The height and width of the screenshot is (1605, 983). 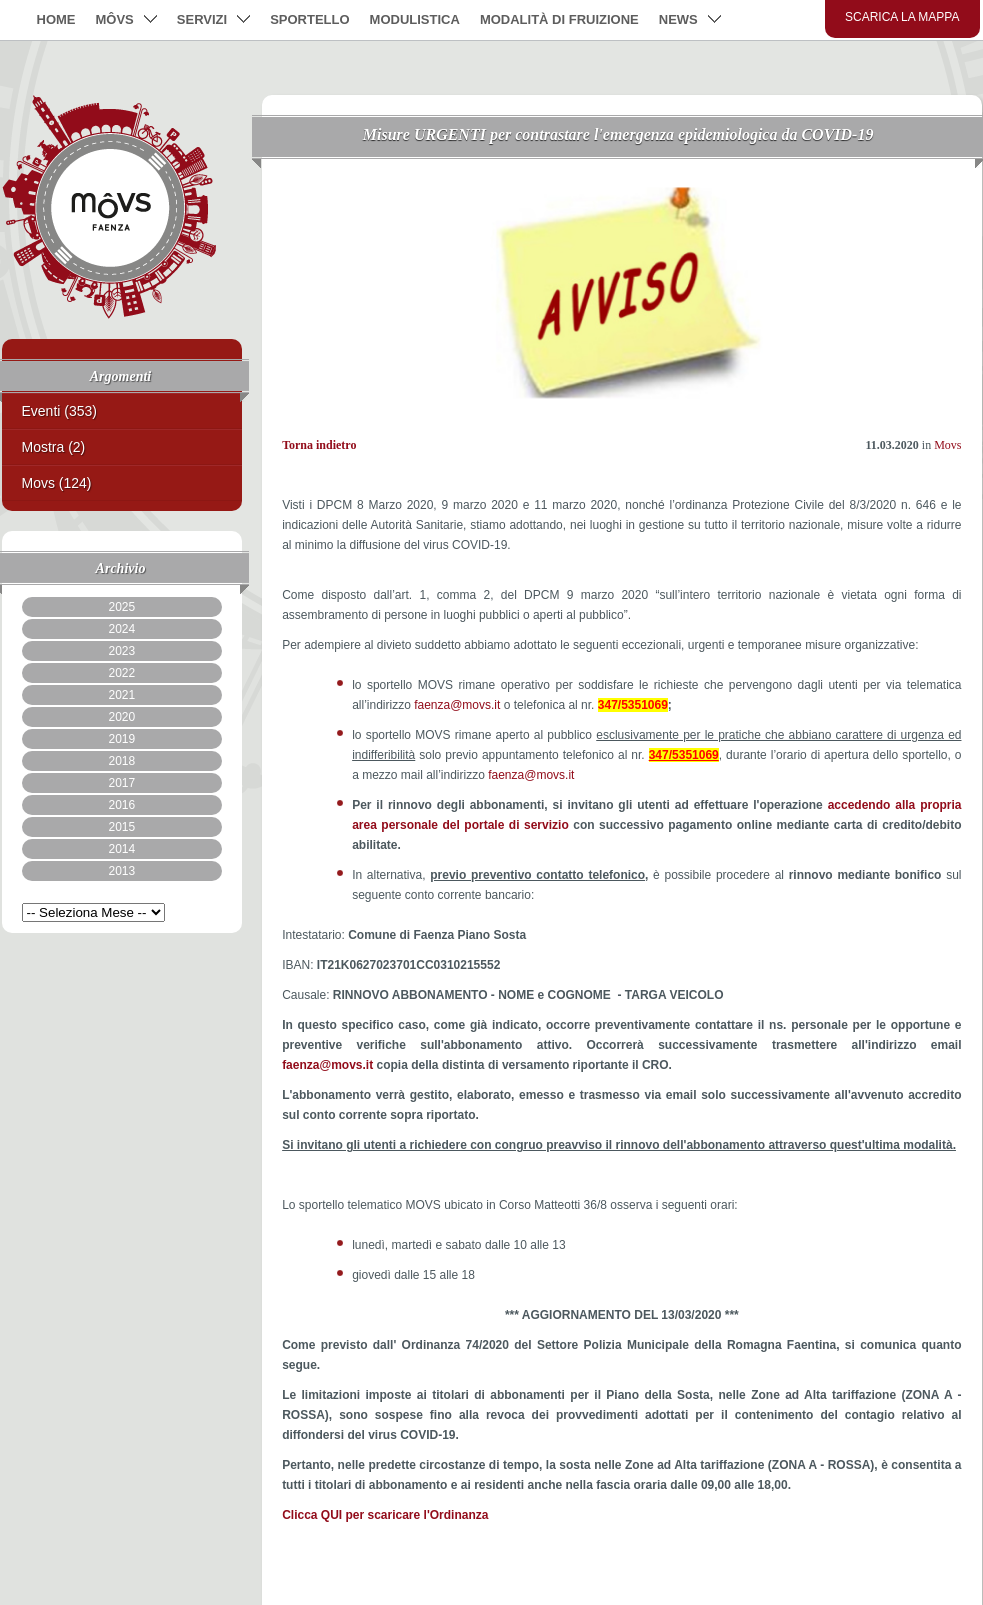 What do you see at coordinates (121, 805) in the screenshot?
I see `2016` at bounding box center [121, 805].